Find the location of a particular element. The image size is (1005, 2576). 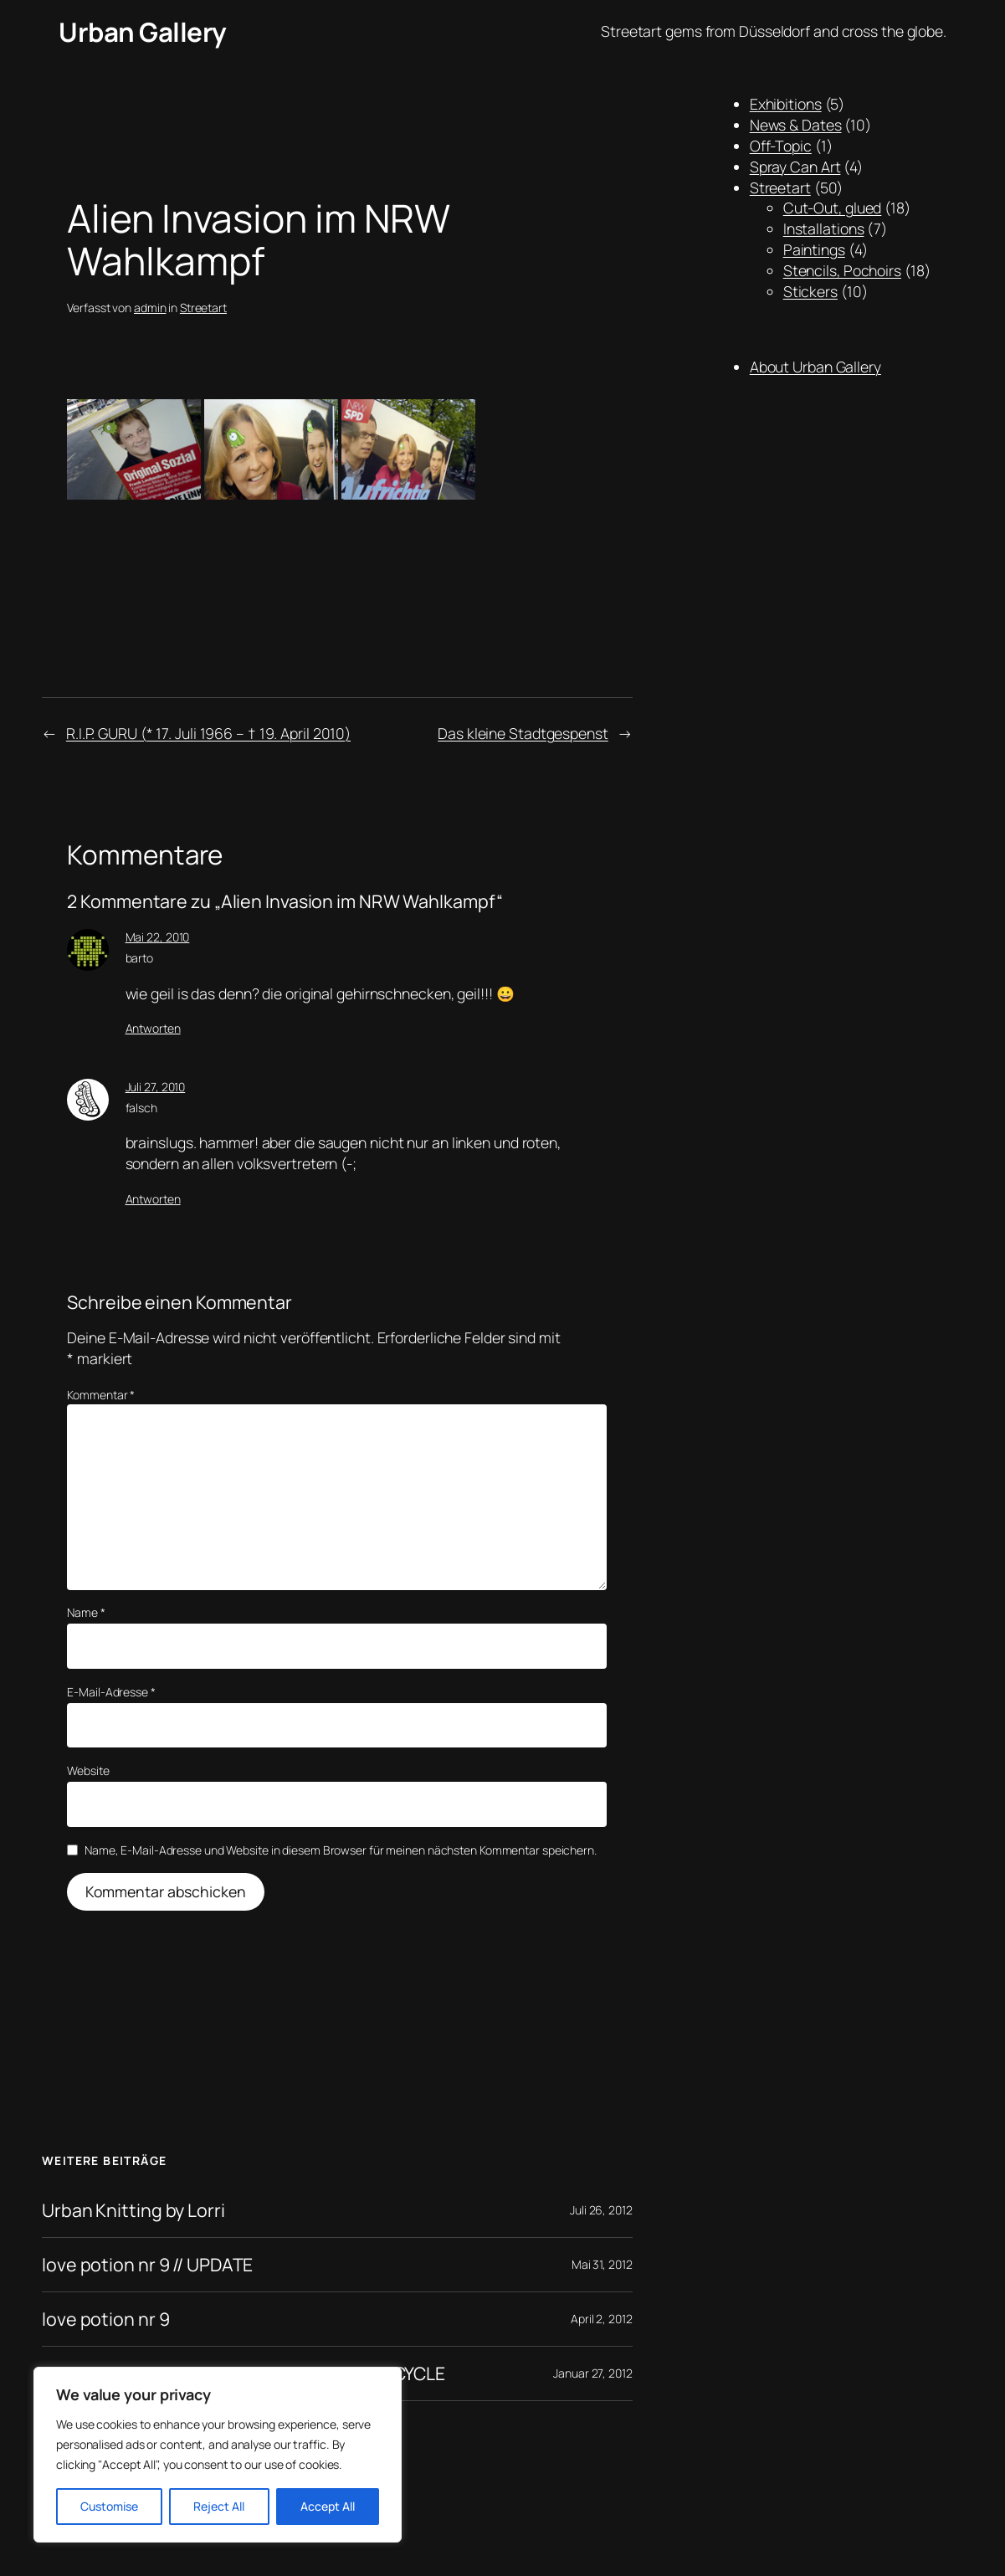

Installations is located at coordinates (823, 228).